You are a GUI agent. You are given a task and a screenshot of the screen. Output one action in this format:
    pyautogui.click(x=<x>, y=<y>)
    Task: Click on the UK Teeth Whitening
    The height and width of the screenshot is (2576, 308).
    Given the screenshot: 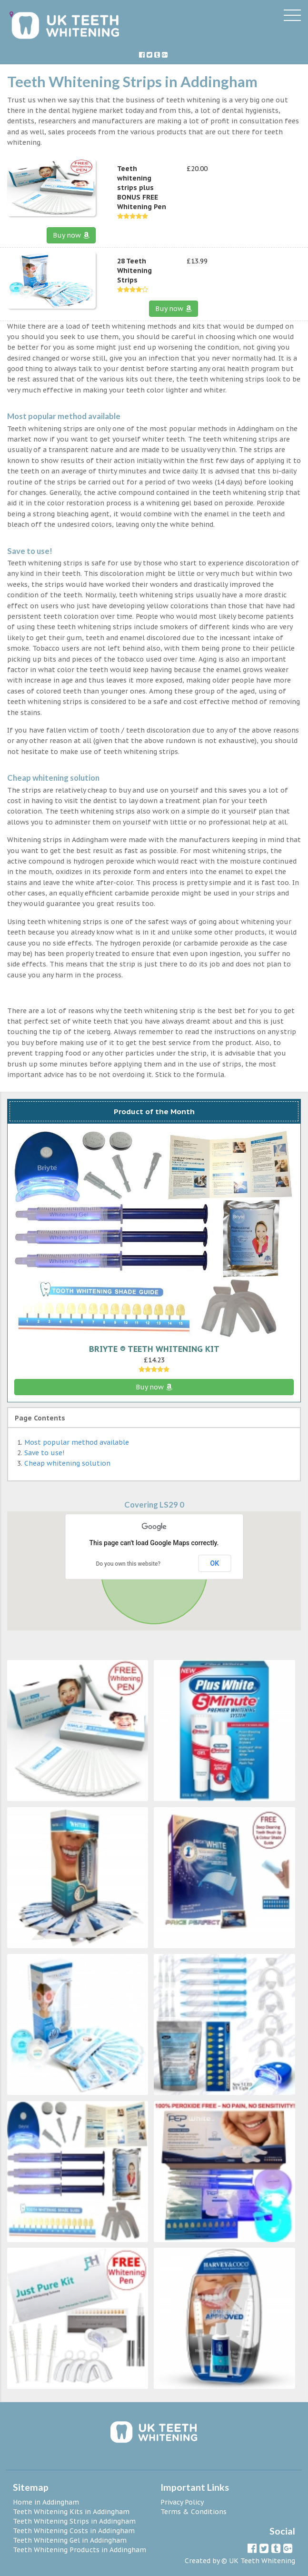 What is the action you would take?
    pyautogui.click(x=262, y=2560)
    